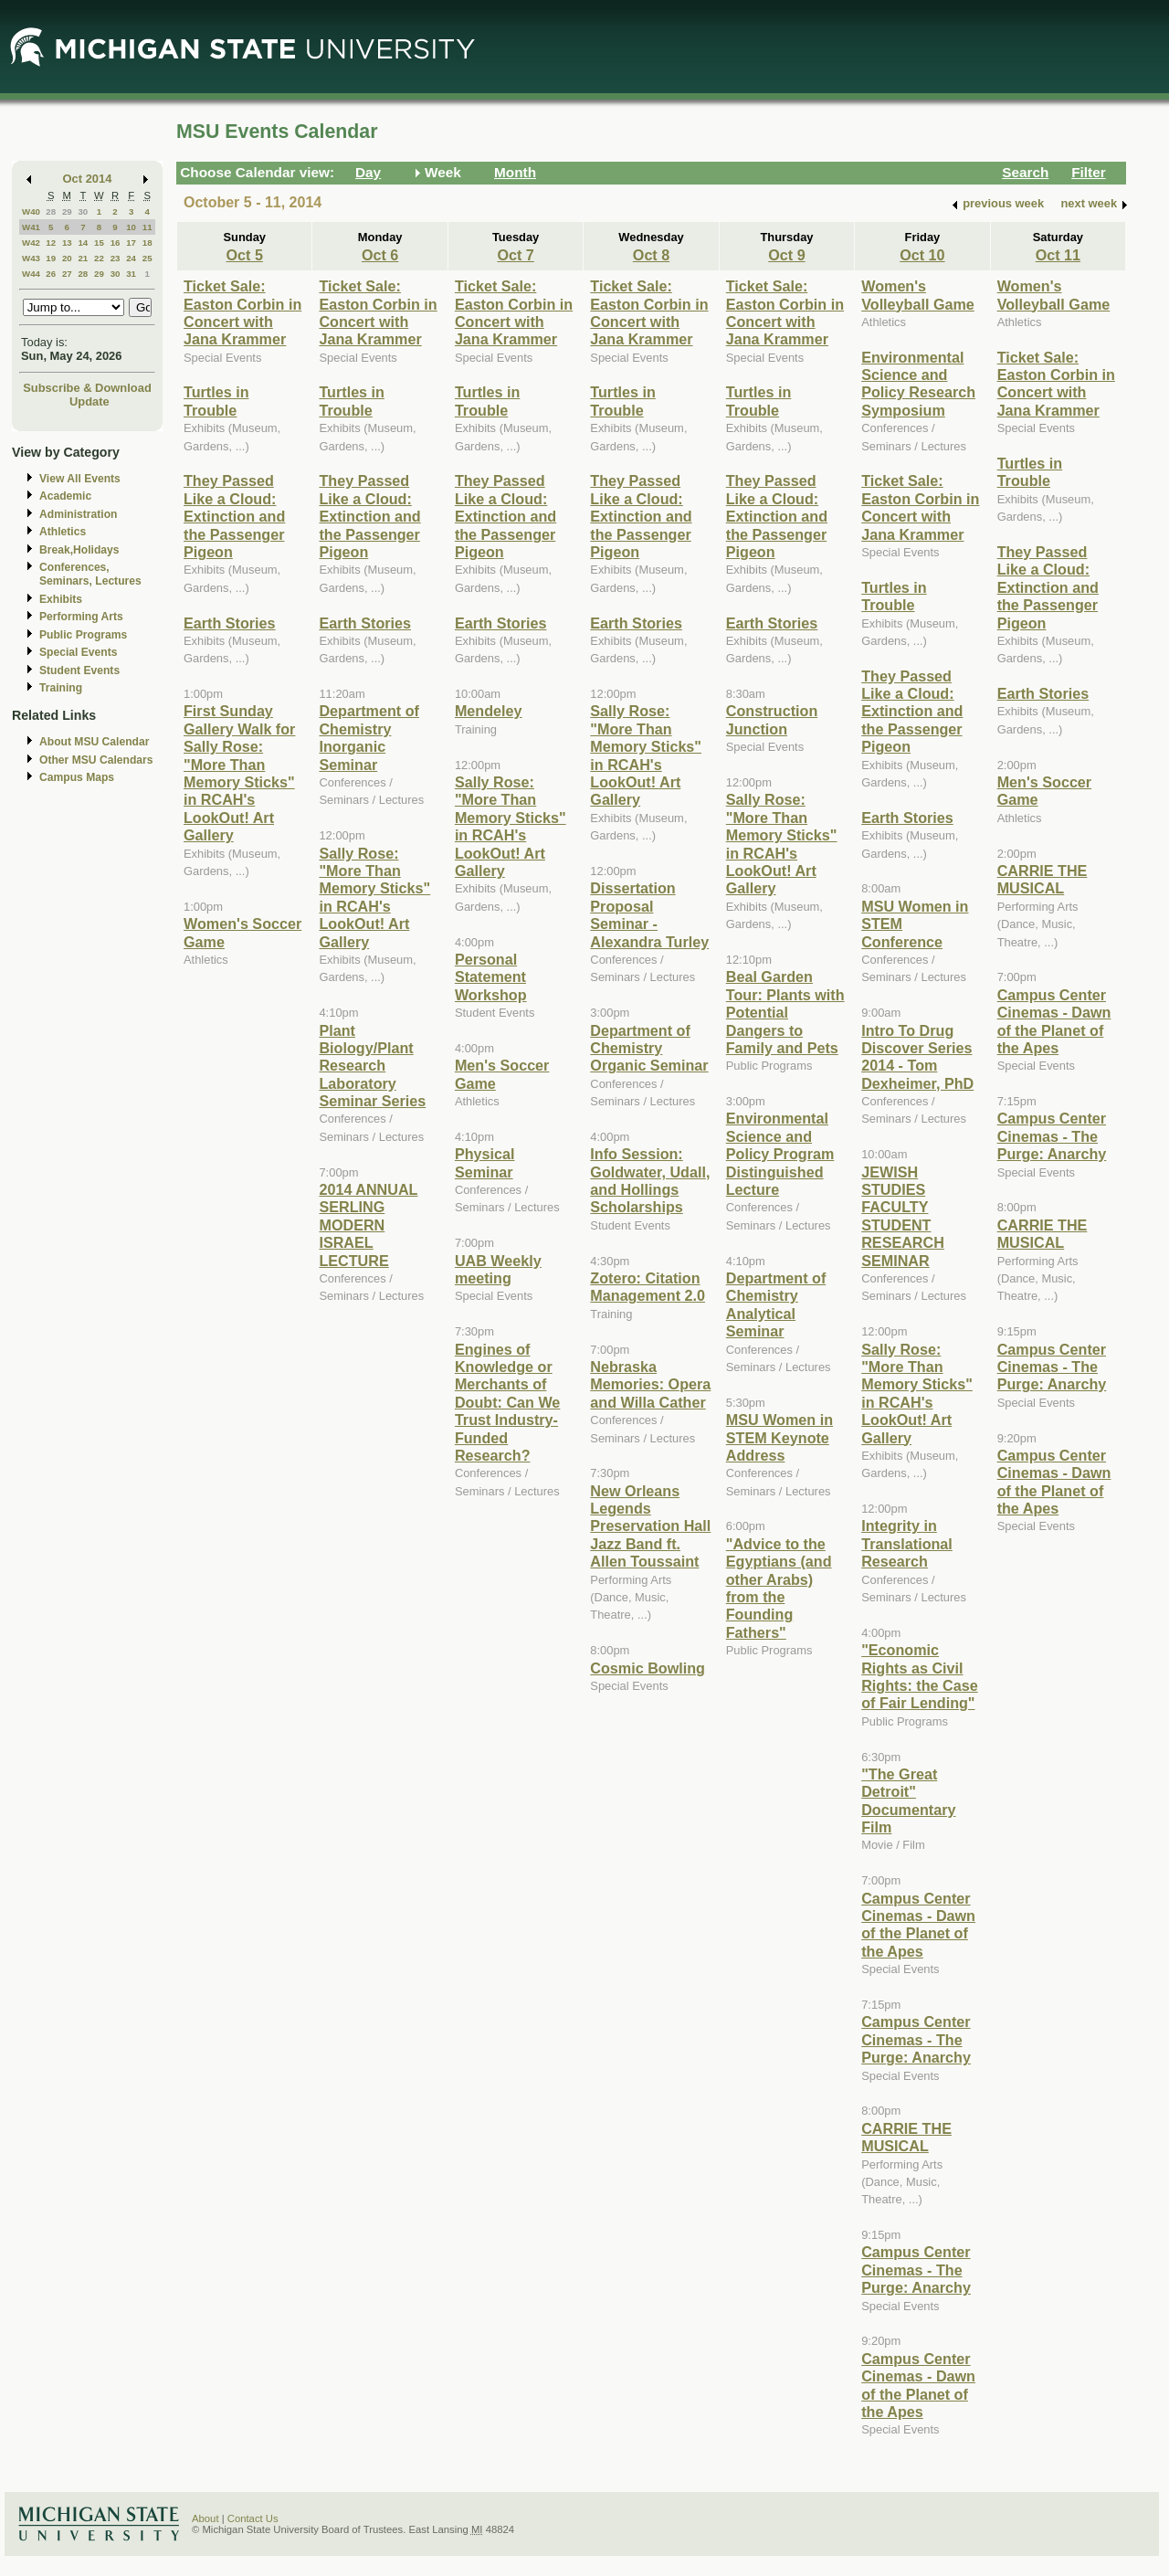  I want to click on Oct 5, so click(244, 255).